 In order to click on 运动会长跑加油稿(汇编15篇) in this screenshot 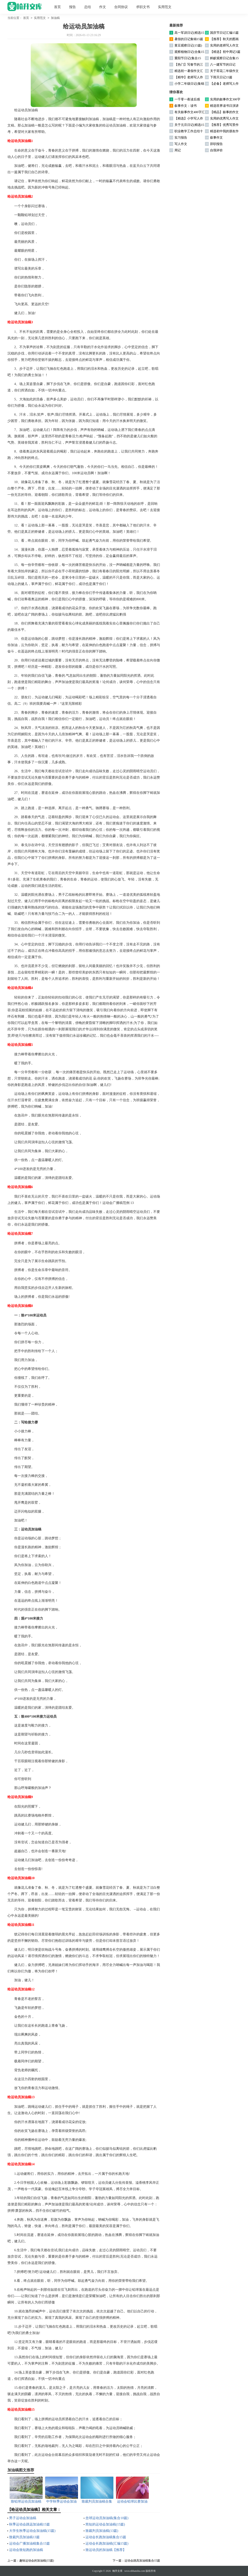, I will do `click(106, 2543)`.